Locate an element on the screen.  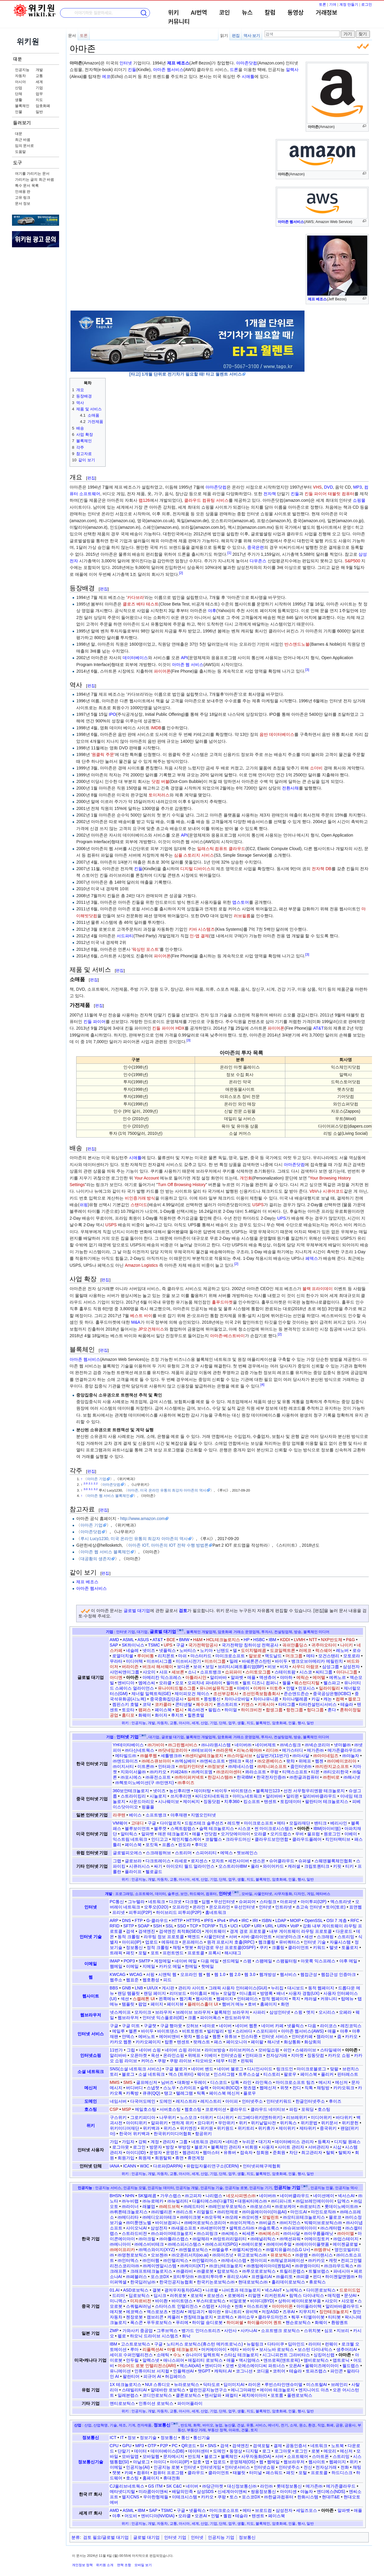
킨들 파이어 HDX is located at coordinates (168, 1028).